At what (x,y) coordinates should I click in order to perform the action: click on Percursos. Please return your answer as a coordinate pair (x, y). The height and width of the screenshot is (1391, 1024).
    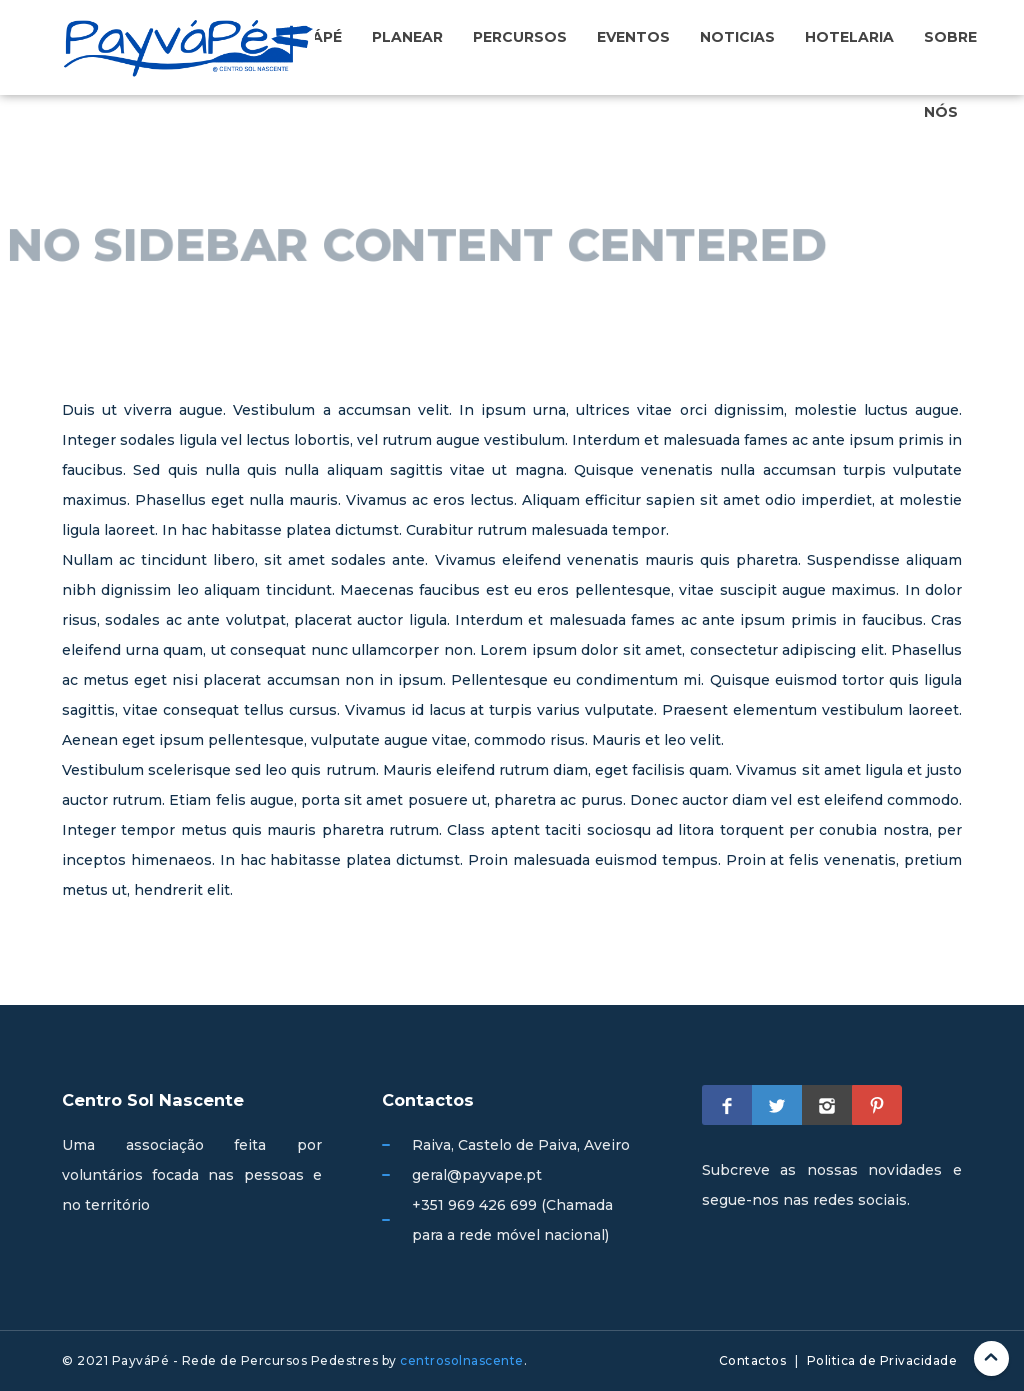
    Looking at the image, I should click on (520, 37).